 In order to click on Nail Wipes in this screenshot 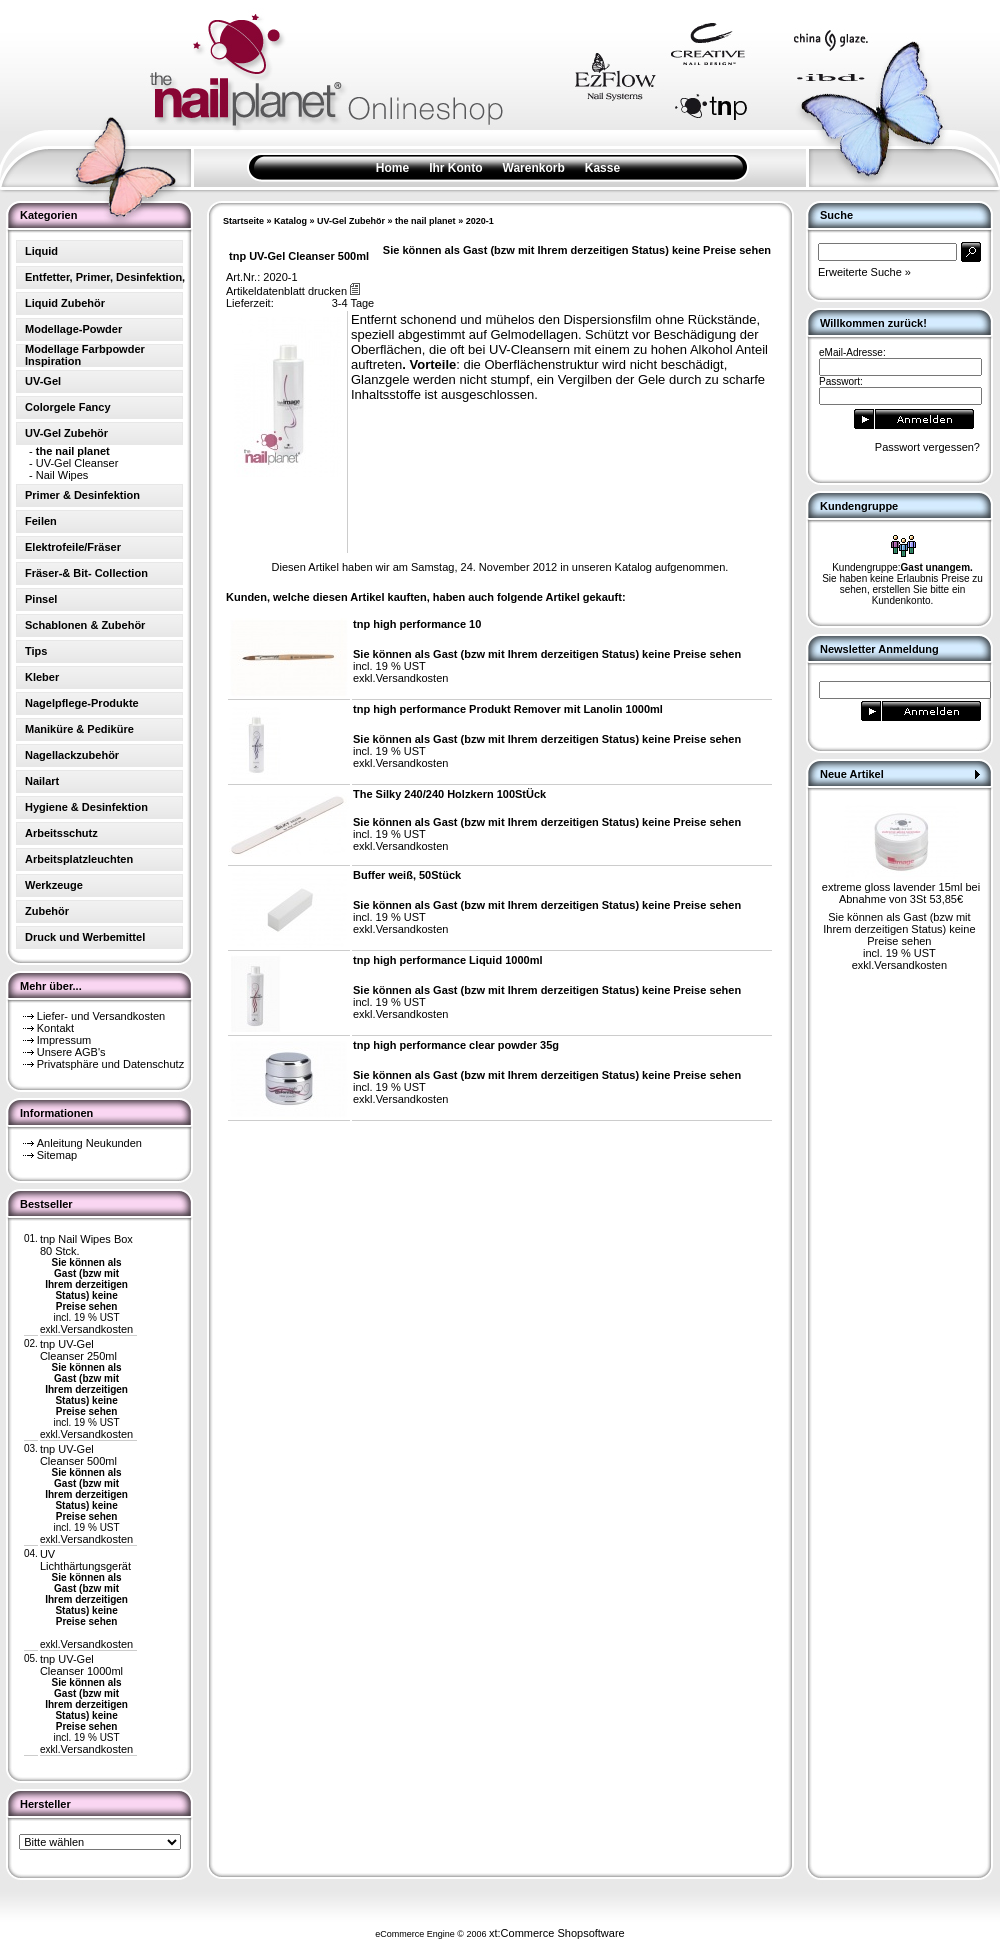, I will do `click(62, 475)`.